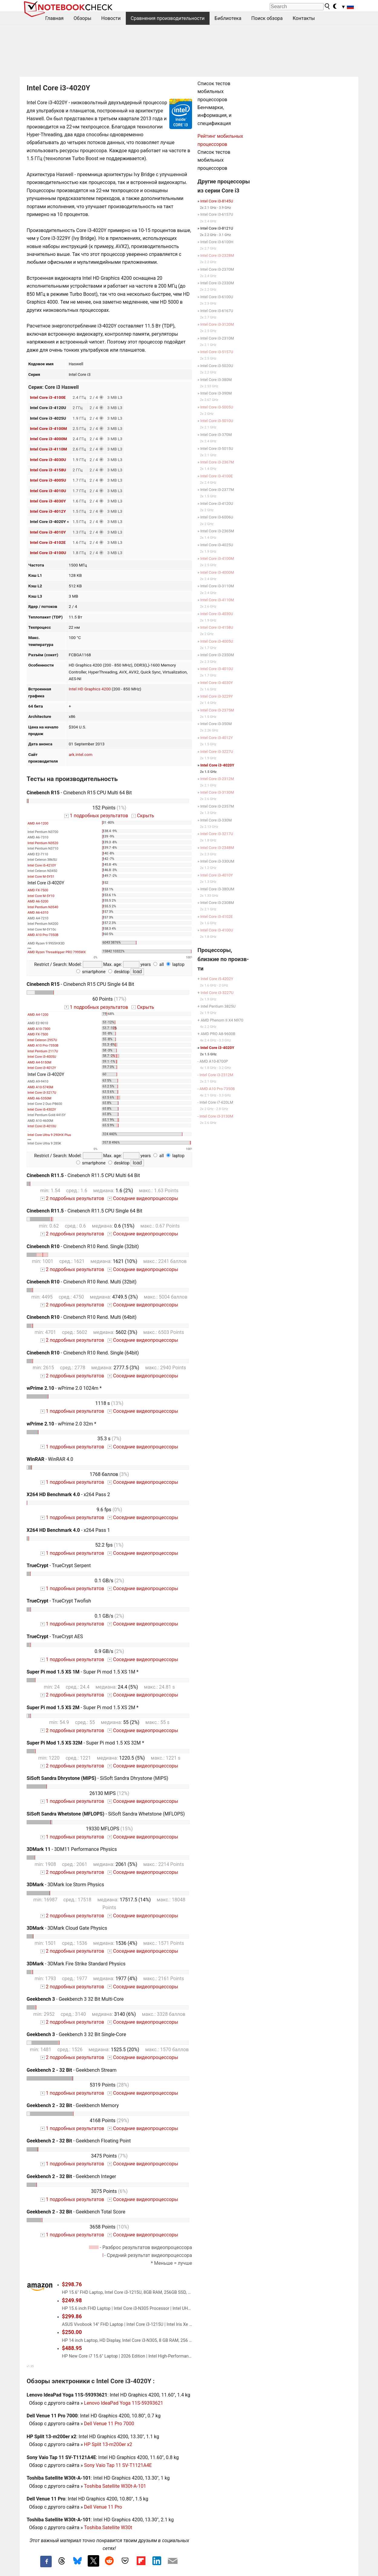 Image resolution: width=378 pixels, height=2576 pixels. Describe the element at coordinates (49, 1135) in the screenshot. I see `Intel Core Ultra 9 290HX Plus` at that location.